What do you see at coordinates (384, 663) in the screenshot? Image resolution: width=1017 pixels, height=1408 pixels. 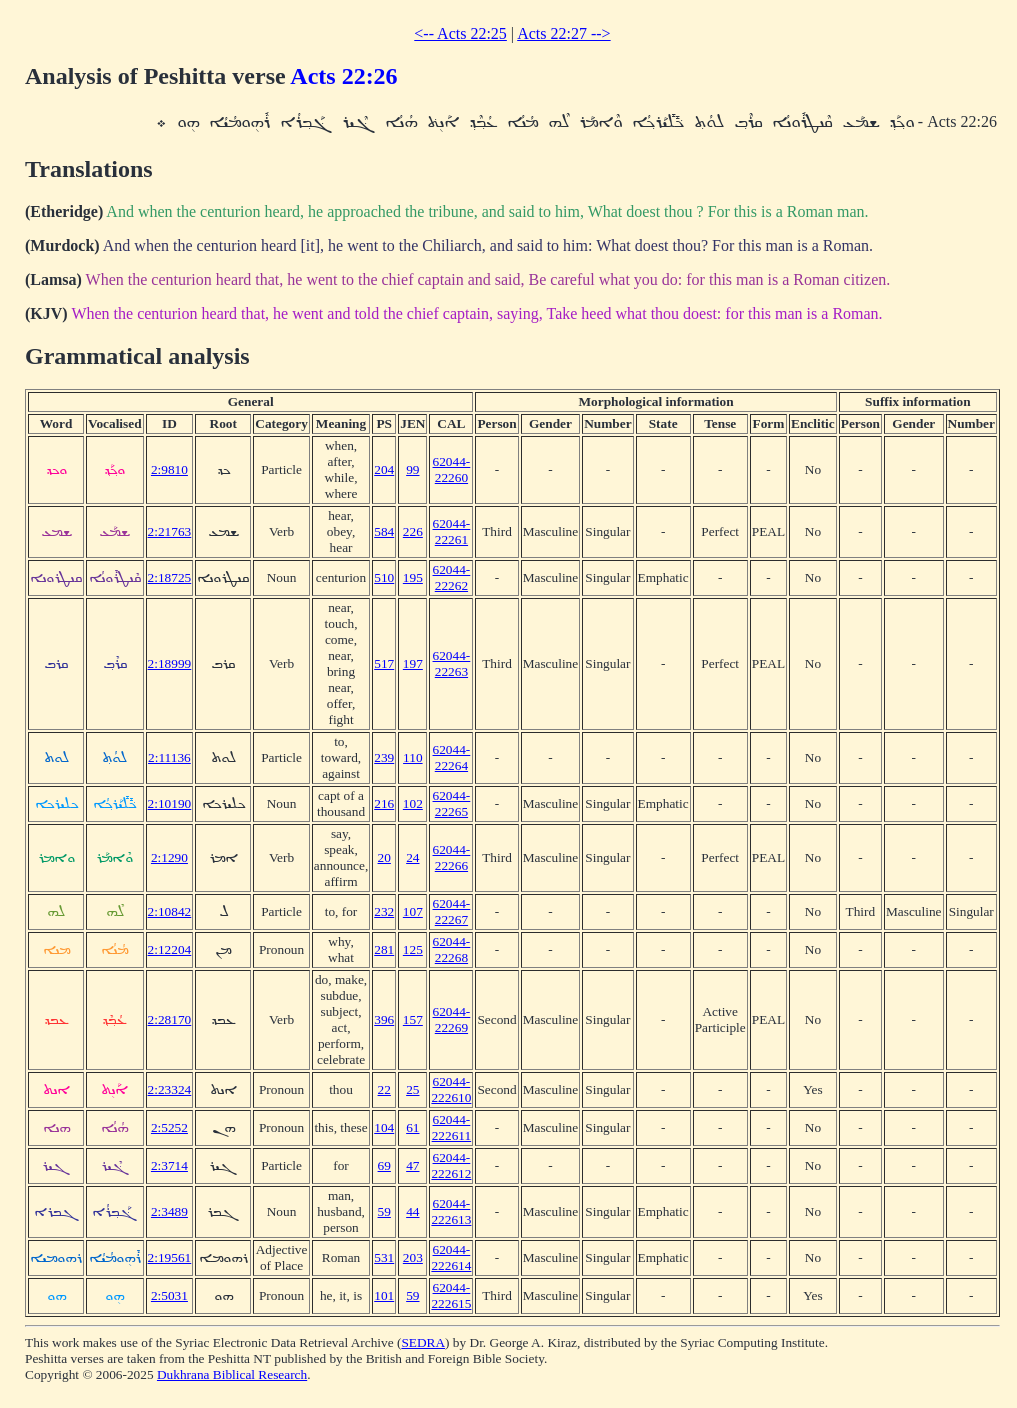 I see `517` at bounding box center [384, 663].